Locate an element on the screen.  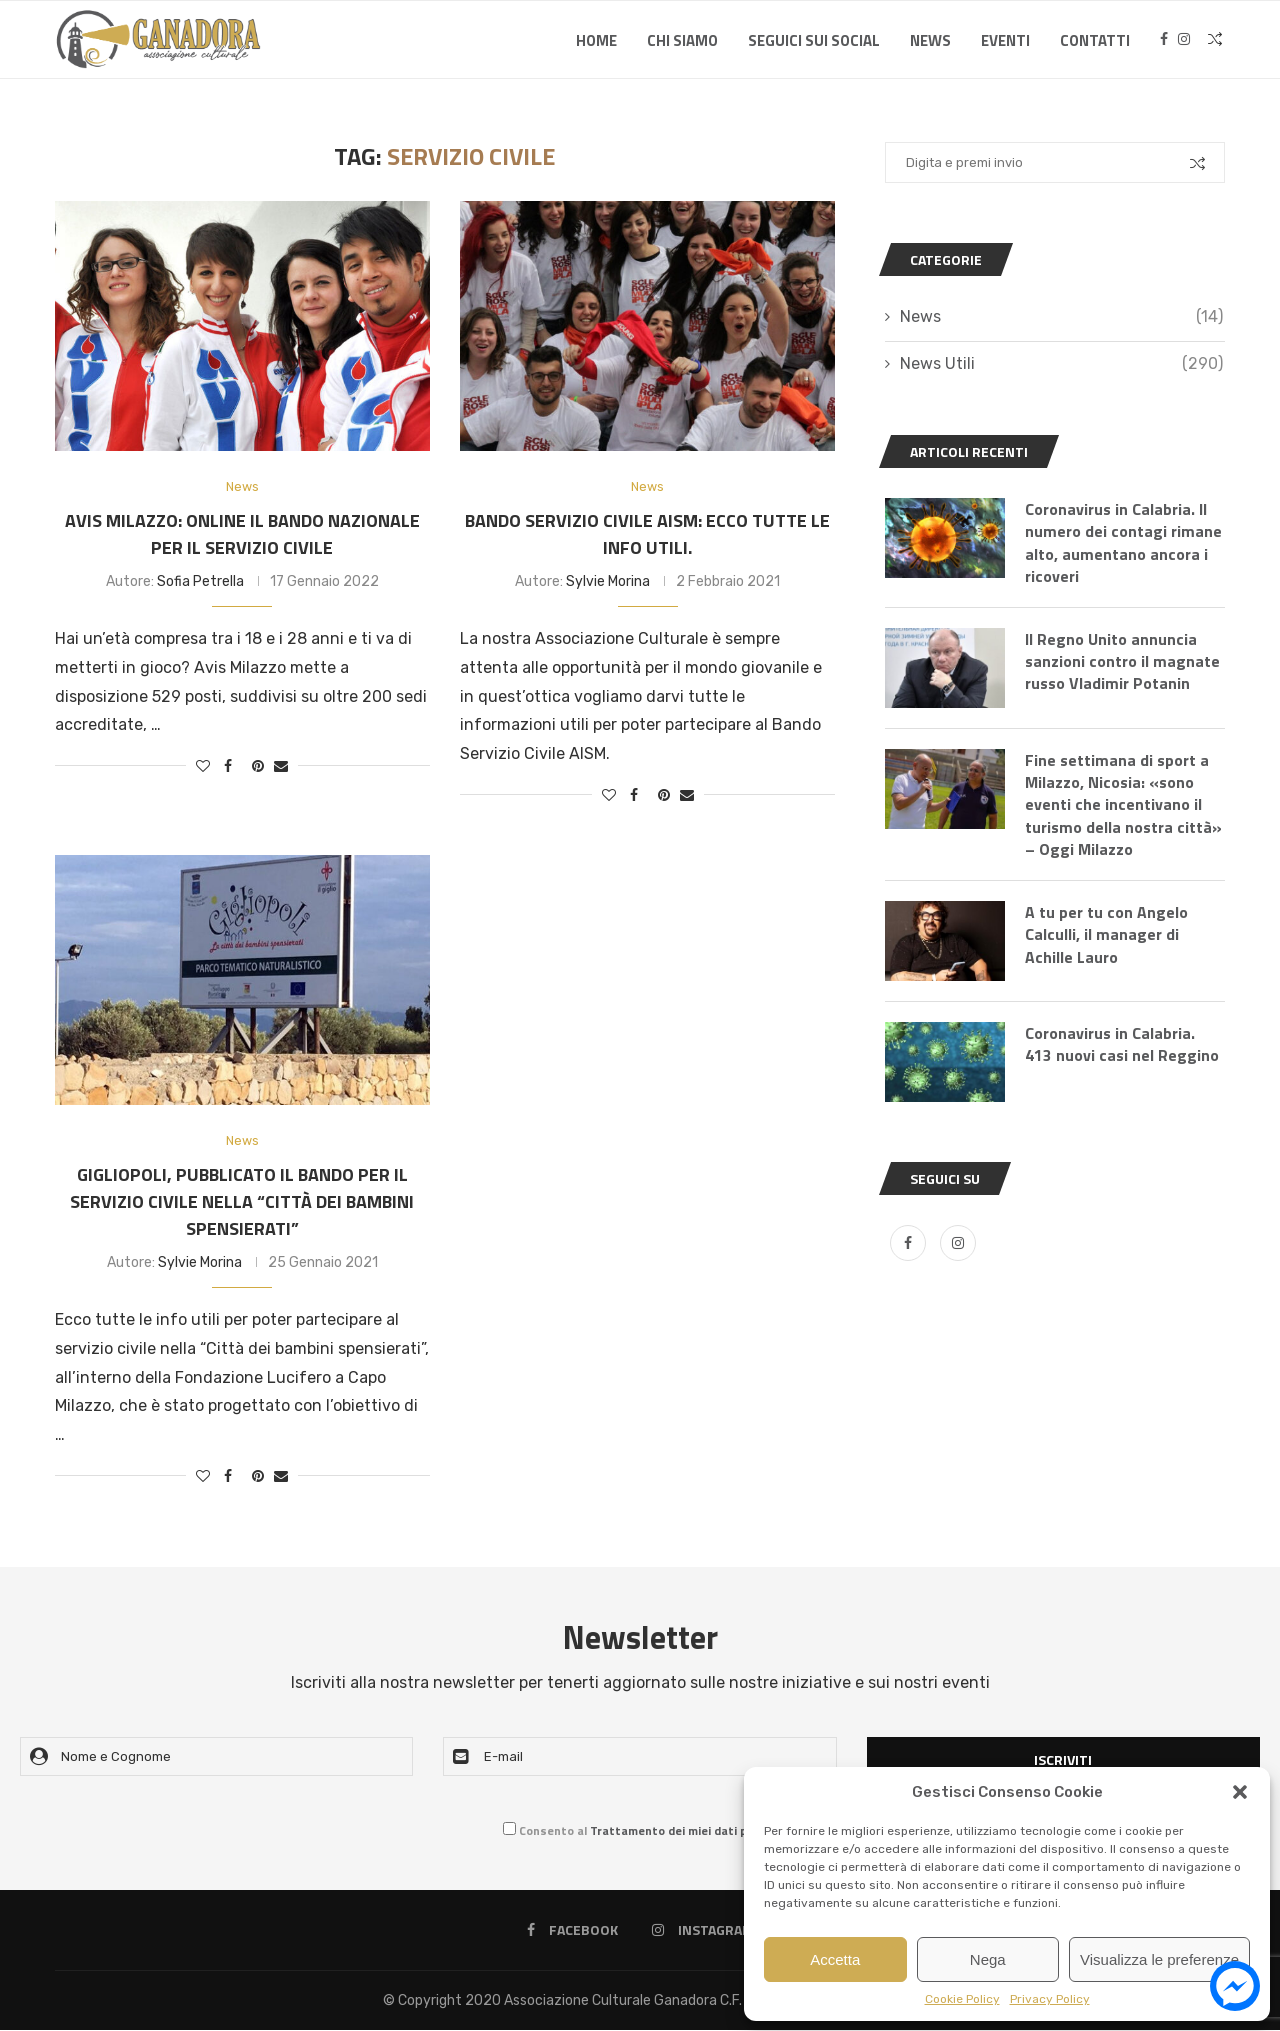
Eventi is located at coordinates (1005, 40).